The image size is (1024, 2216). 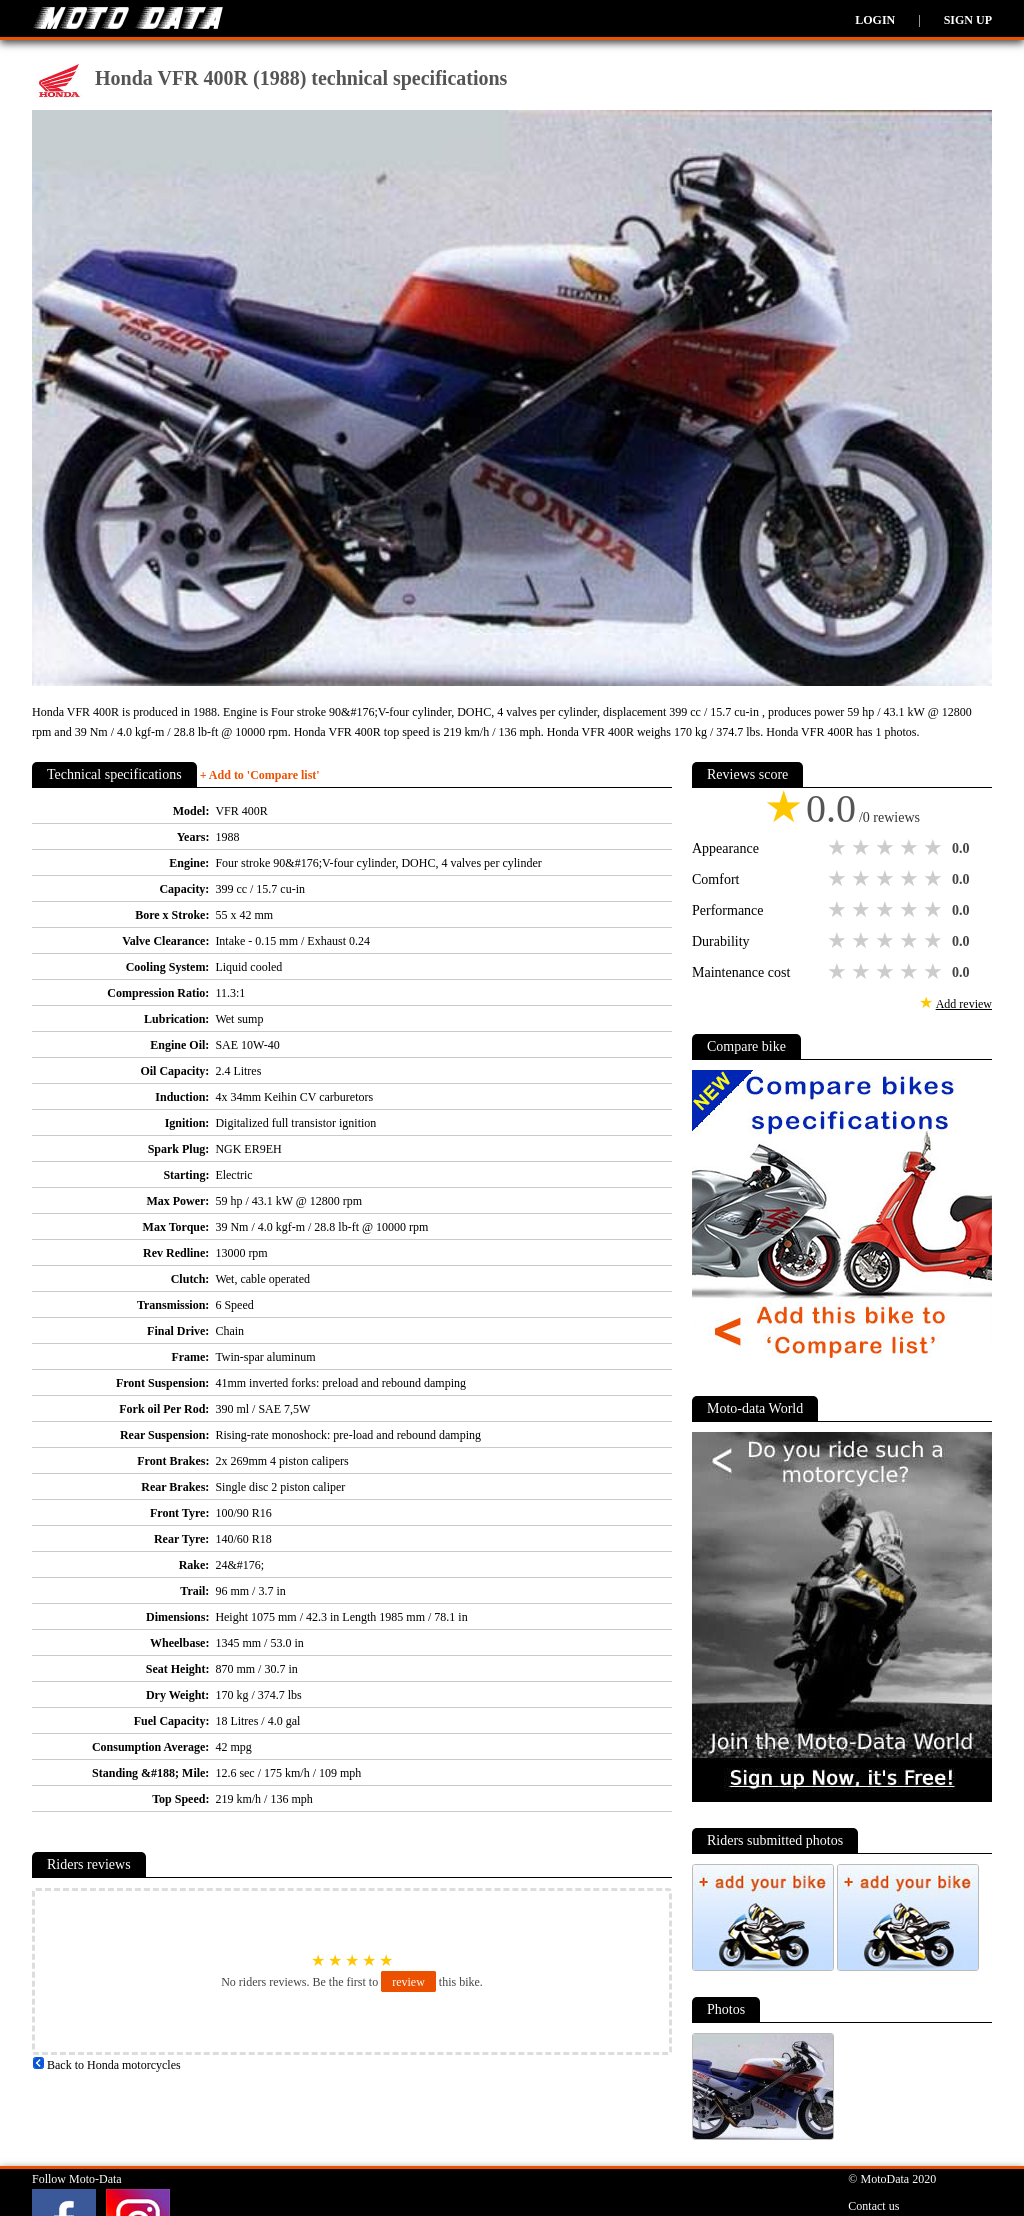 What do you see at coordinates (839, 848) in the screenshot?
I see `1 star` at bounding box center [839, 848].